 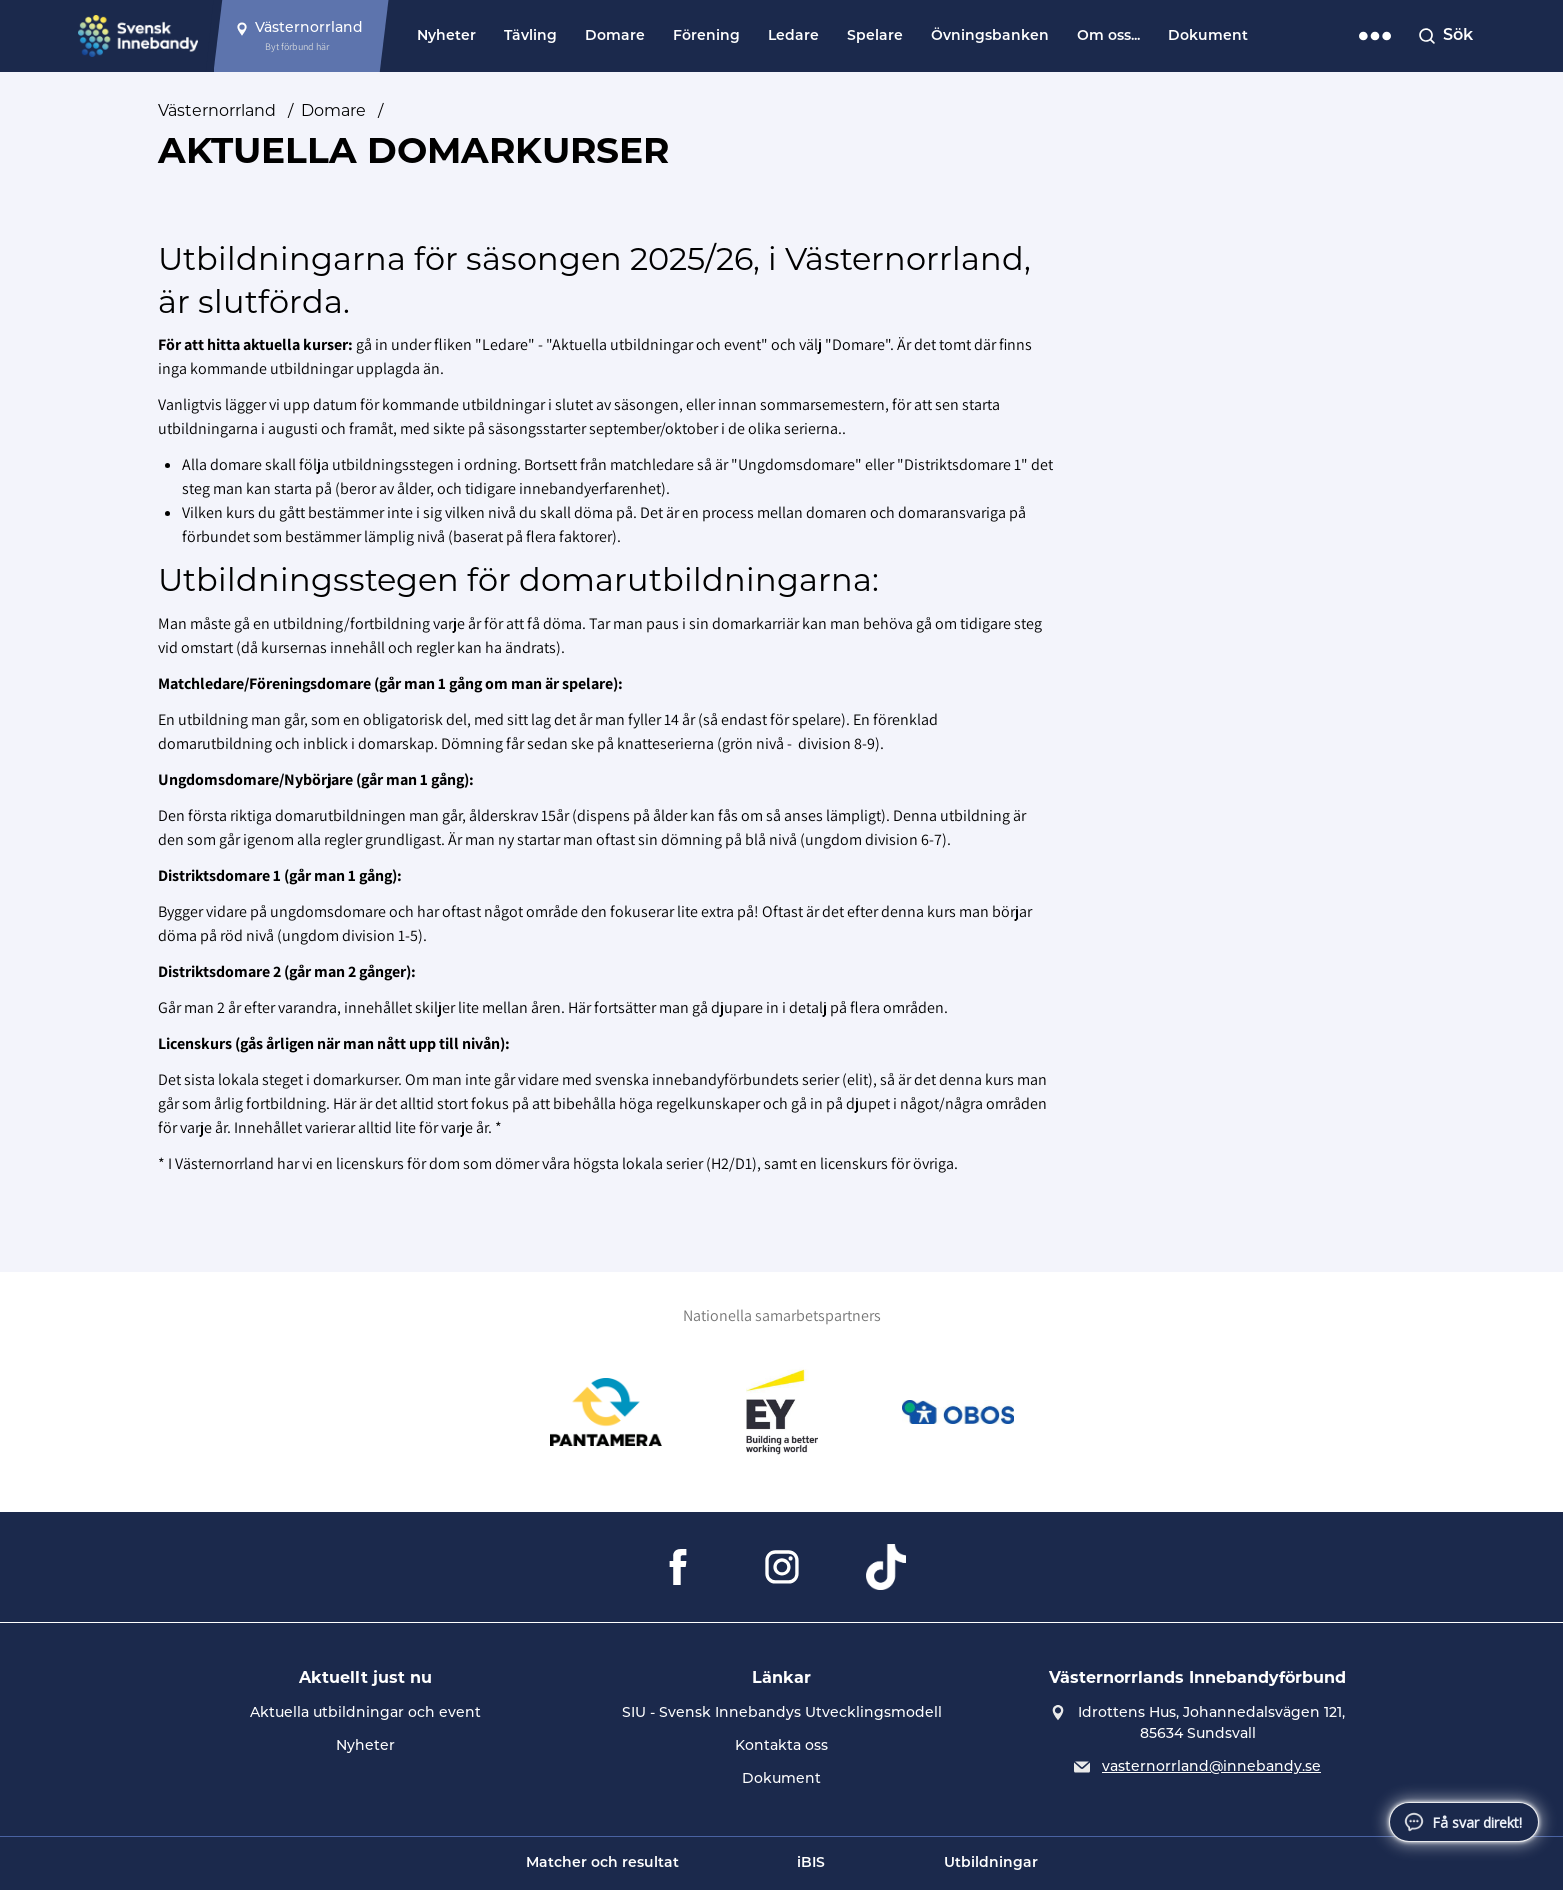 What do you see at coordinates (782, 1713) in the screenshot?
I see `SIU - Svensk Innebandys Utvecklingsmodell` at bounding box center [782, 1713].